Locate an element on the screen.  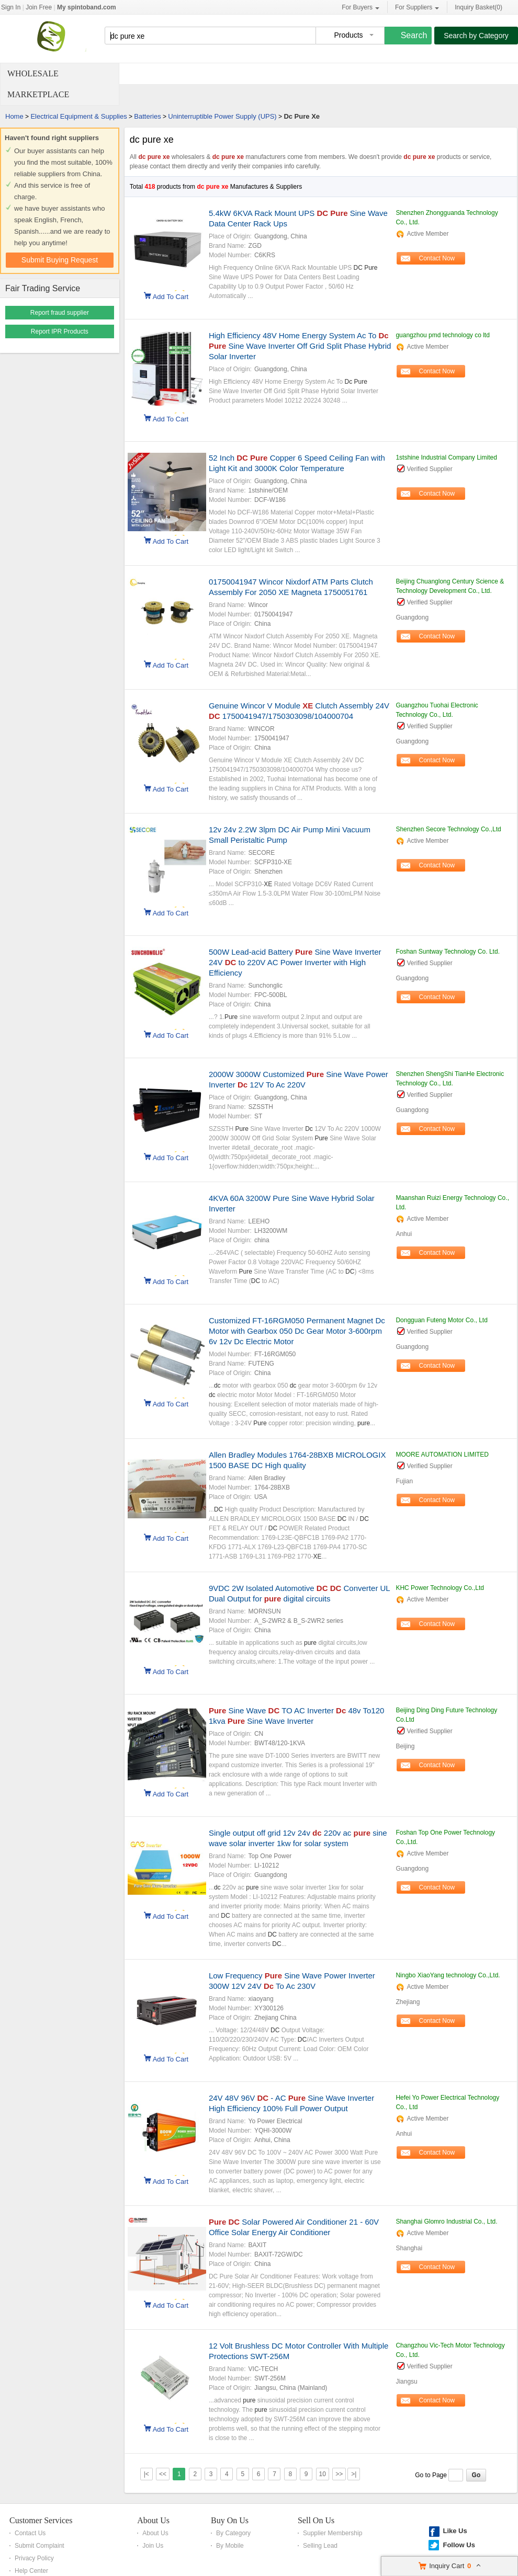
500W Lead-acid Battery Sine Wave Inverter 24V to 220V AC Power Inverter with High Efficiency is located at coordinates (295, 962).